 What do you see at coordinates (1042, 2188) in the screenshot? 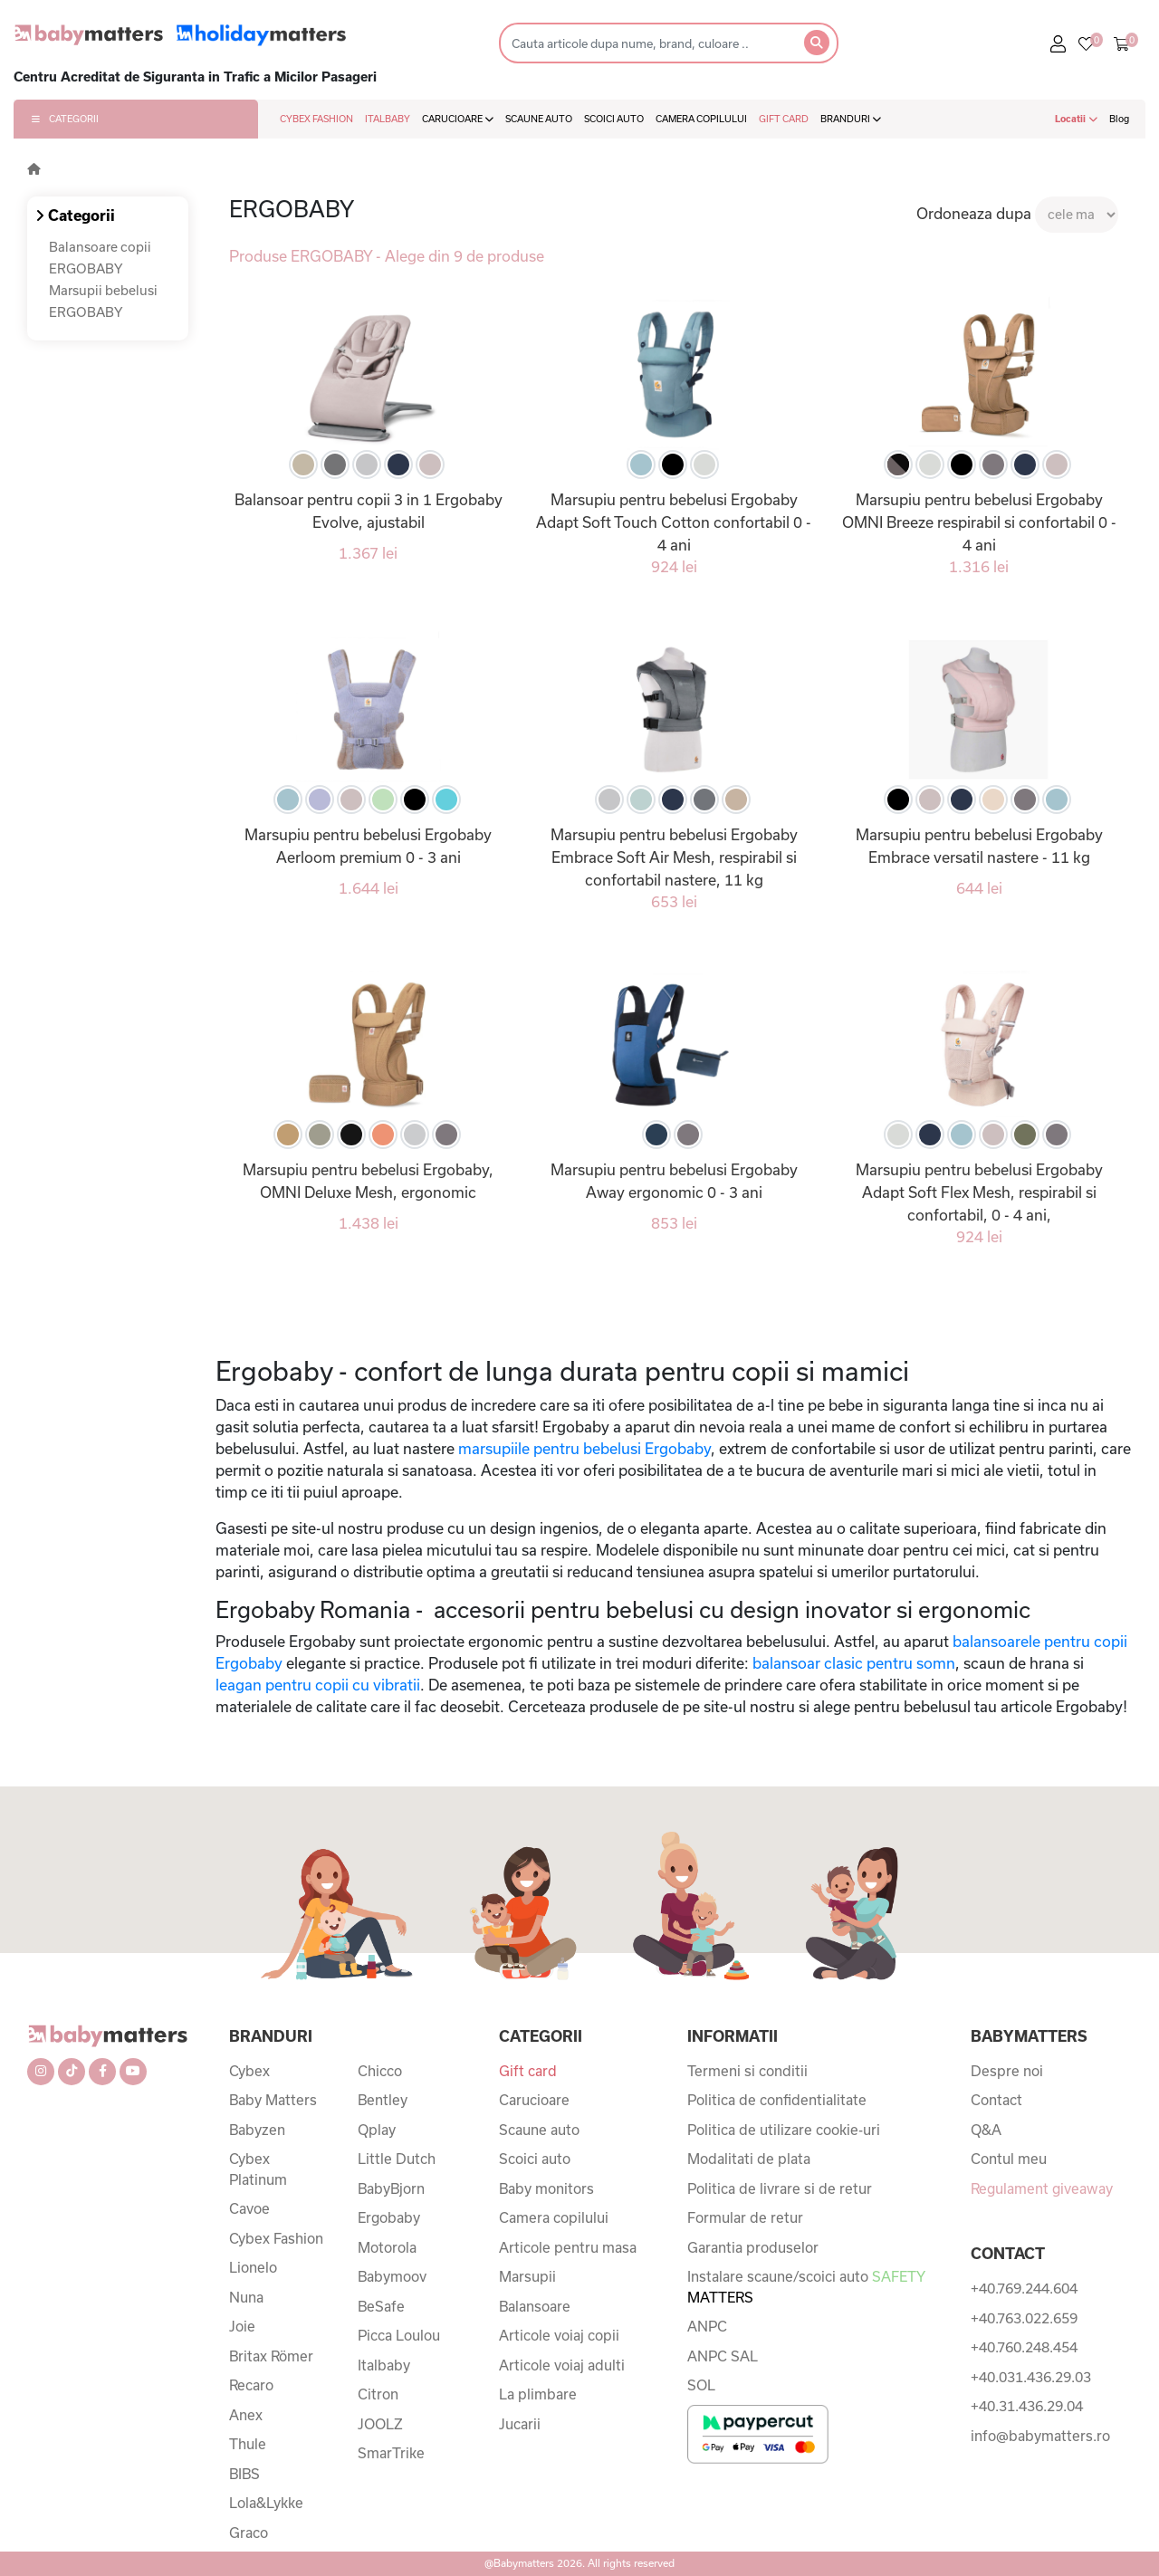
I see `Regulament giveaway` at bounding box center [1042, 2188].